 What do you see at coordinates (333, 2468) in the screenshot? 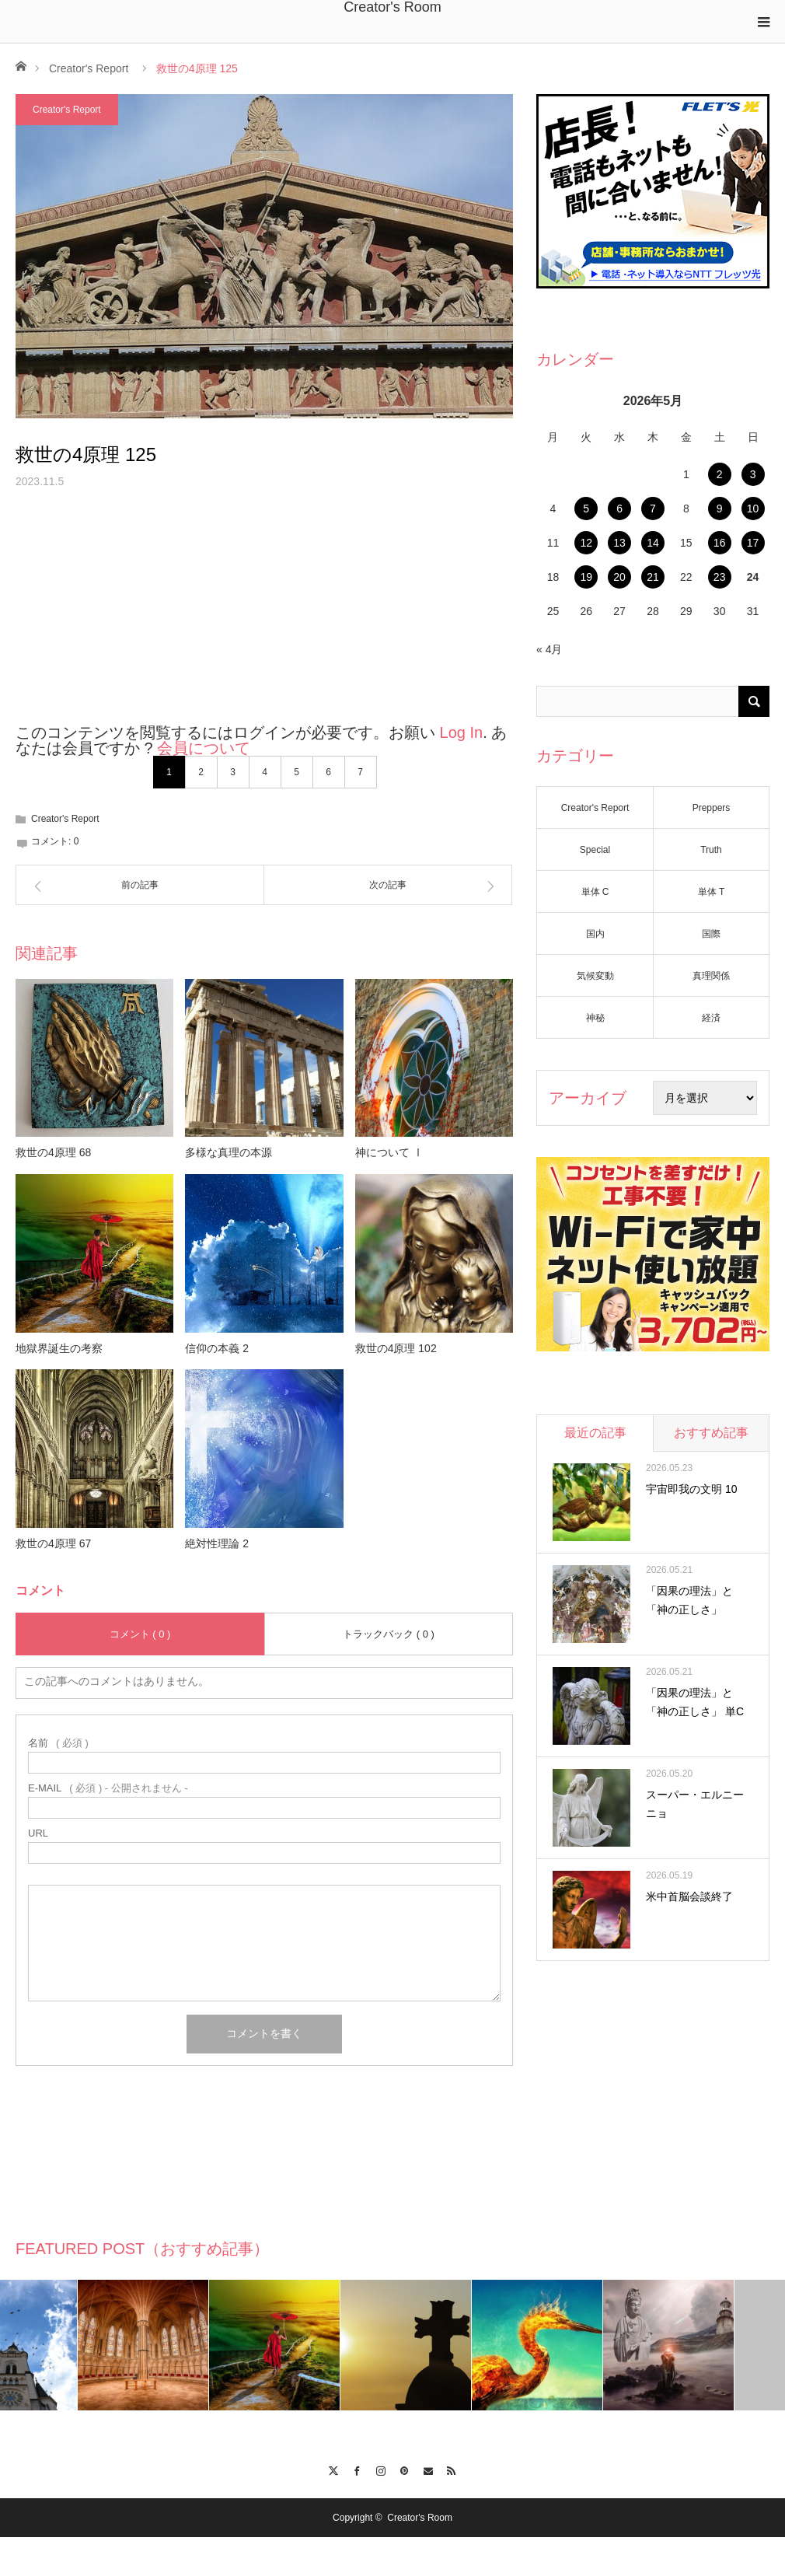
I see `Twitter` at bounding box center [333, 2468].